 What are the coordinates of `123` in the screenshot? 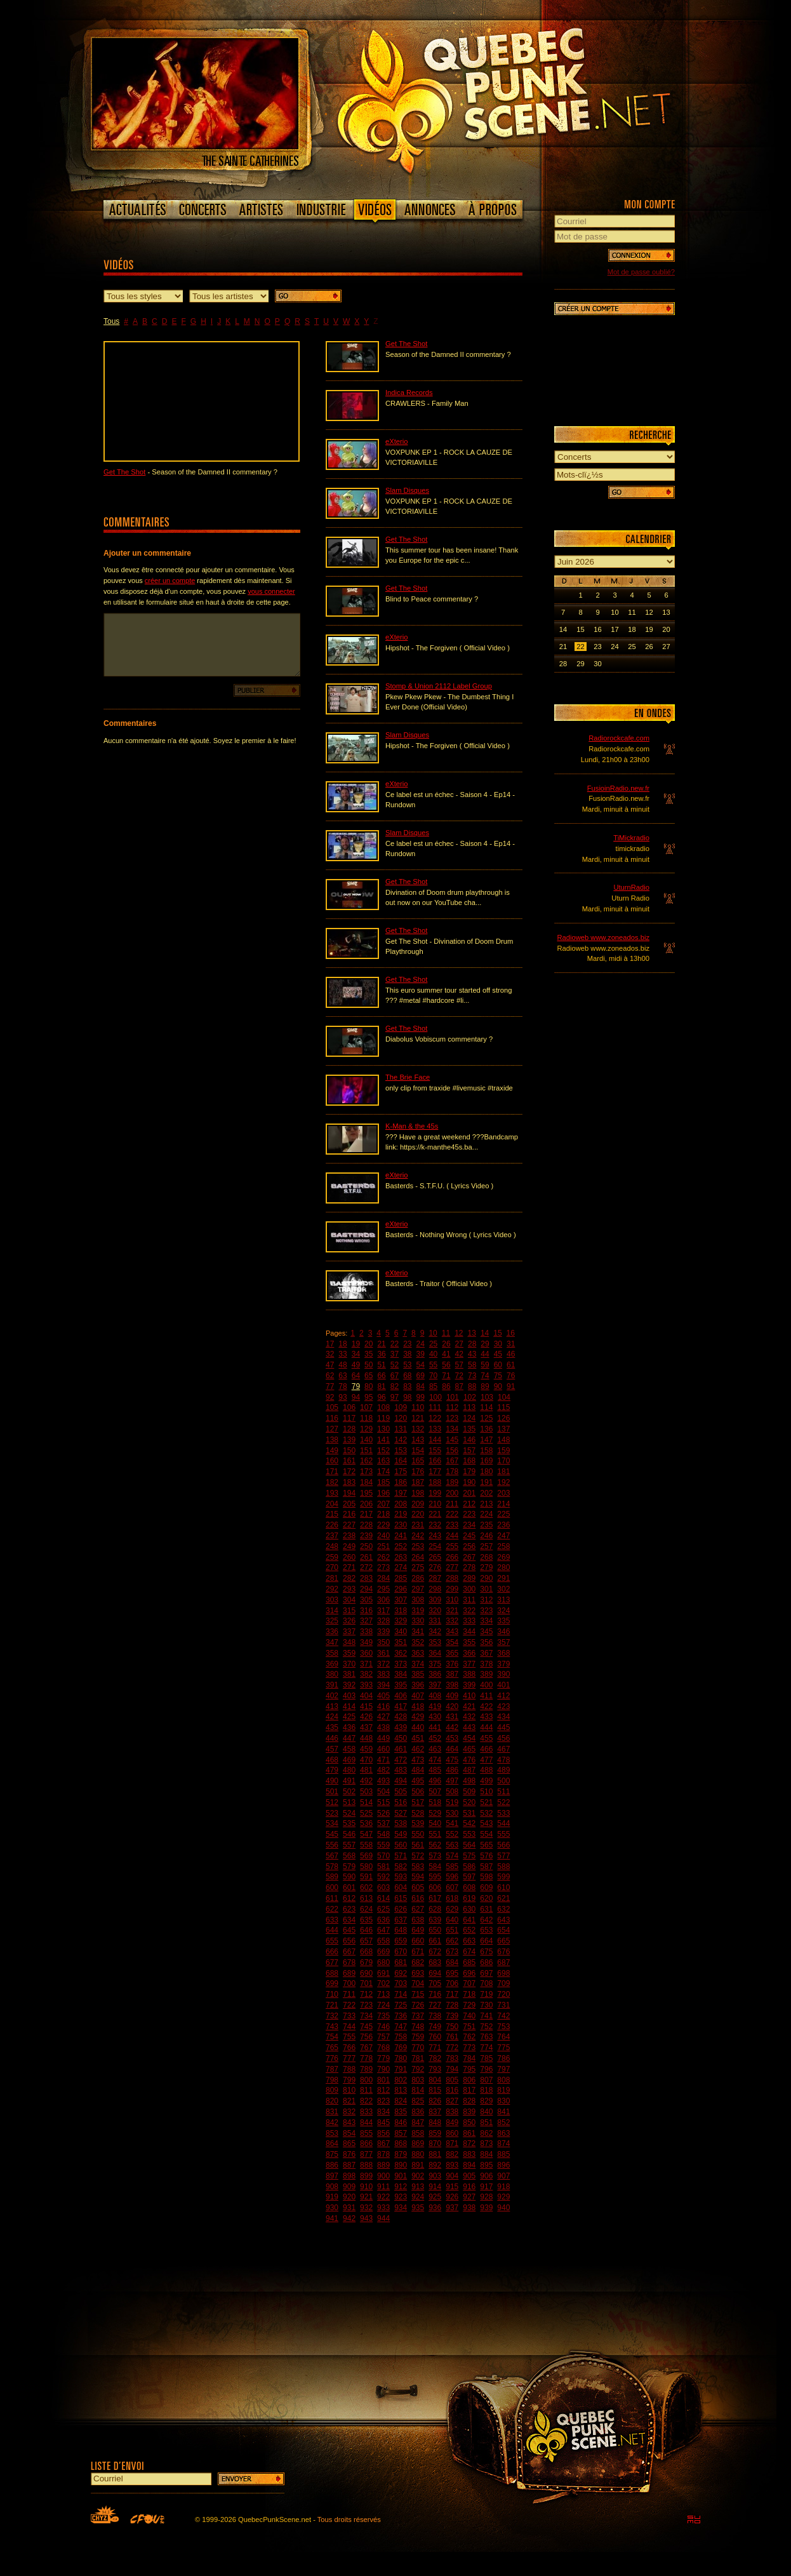 It's located at (452, 1418).